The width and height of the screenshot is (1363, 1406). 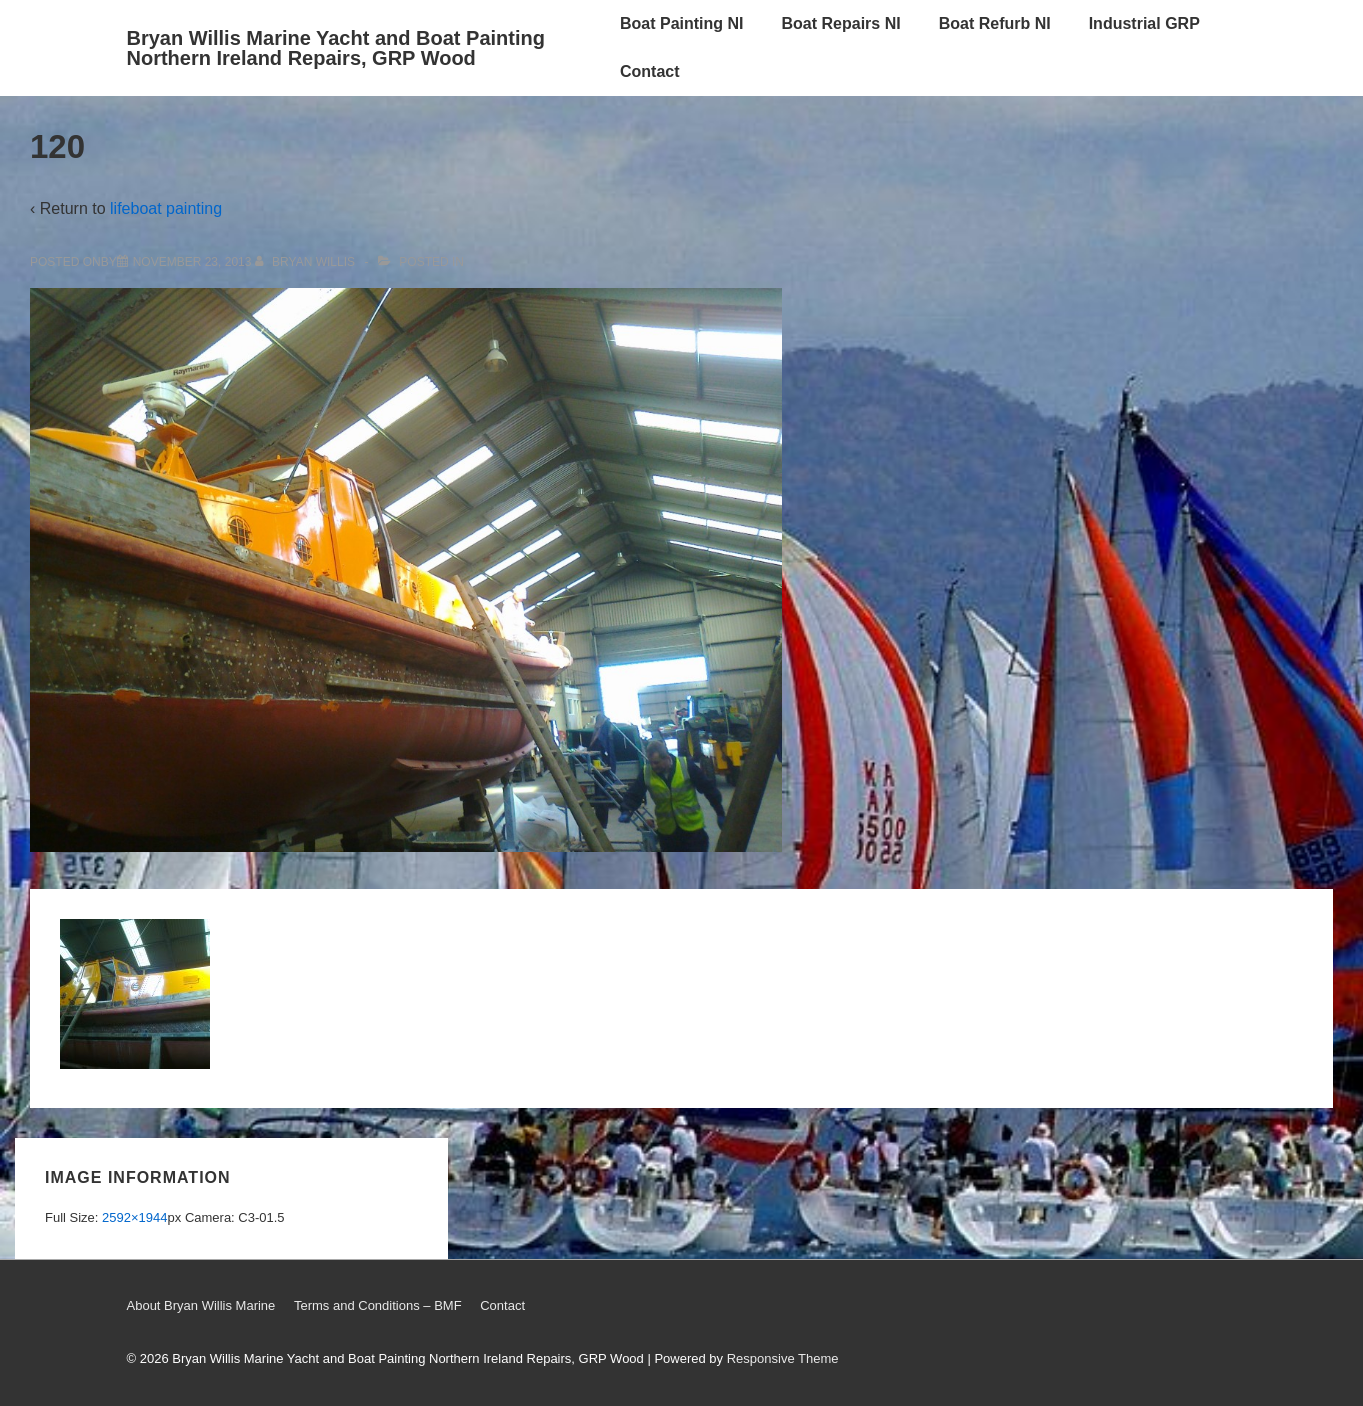 I want to click on [View all posts by Bryan Willis], so click(x=307, y=262).